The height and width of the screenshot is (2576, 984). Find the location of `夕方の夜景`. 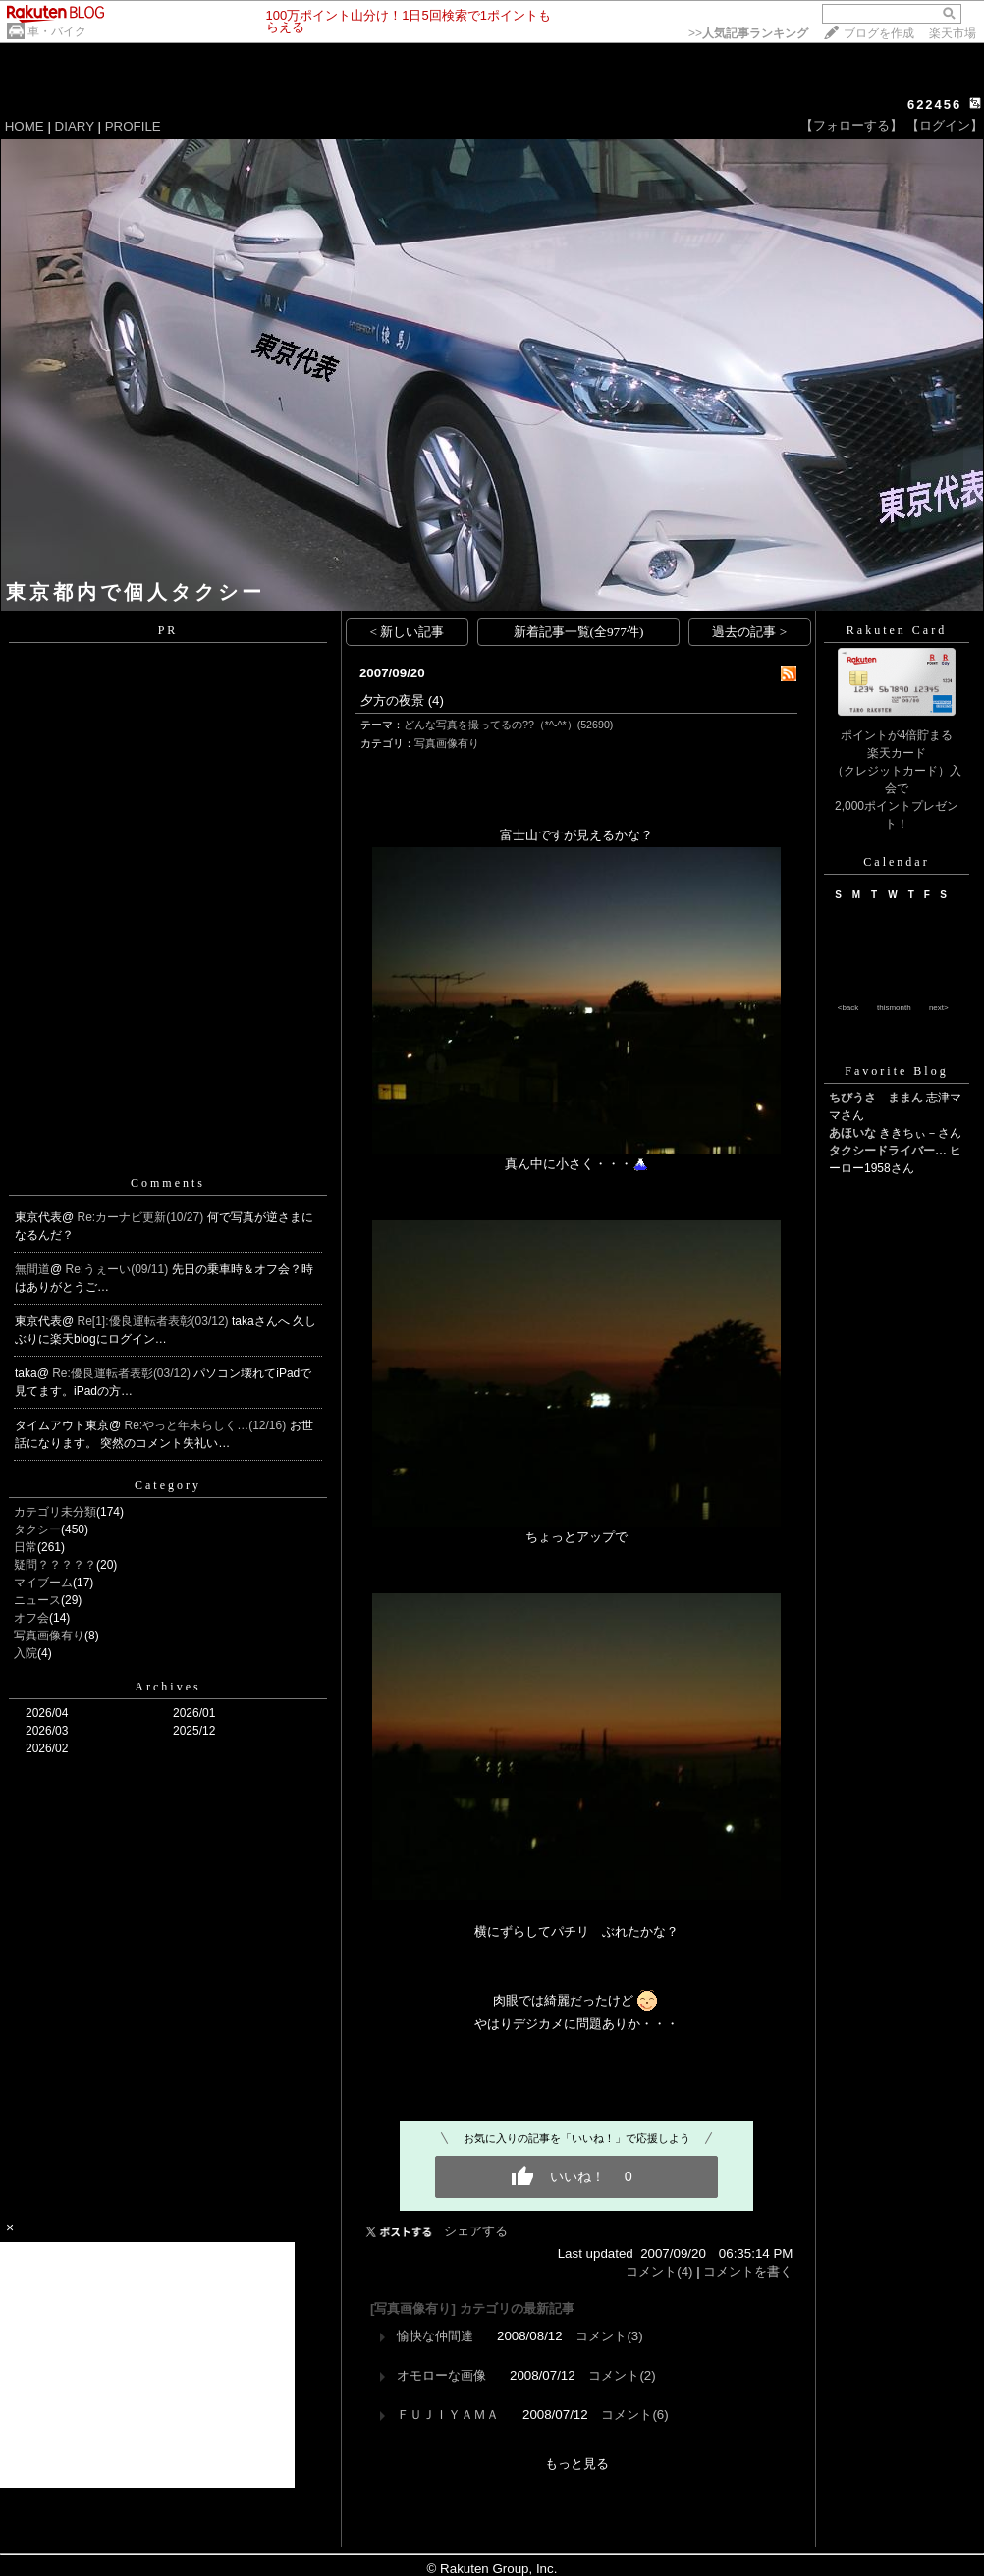

夕方の夜景 is located at coordinates (392, 700).